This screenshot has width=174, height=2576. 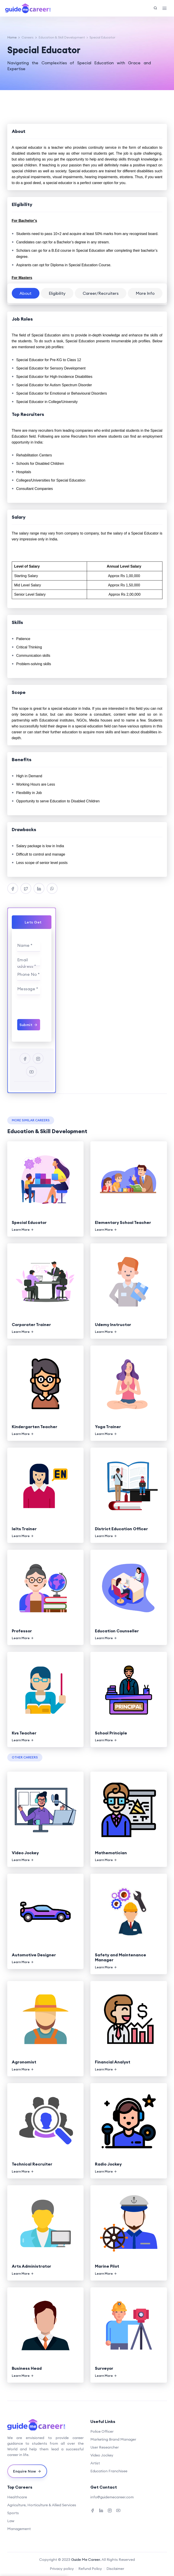 I want to click on Marketing Brand Manager, so click(x=113, y=2439).